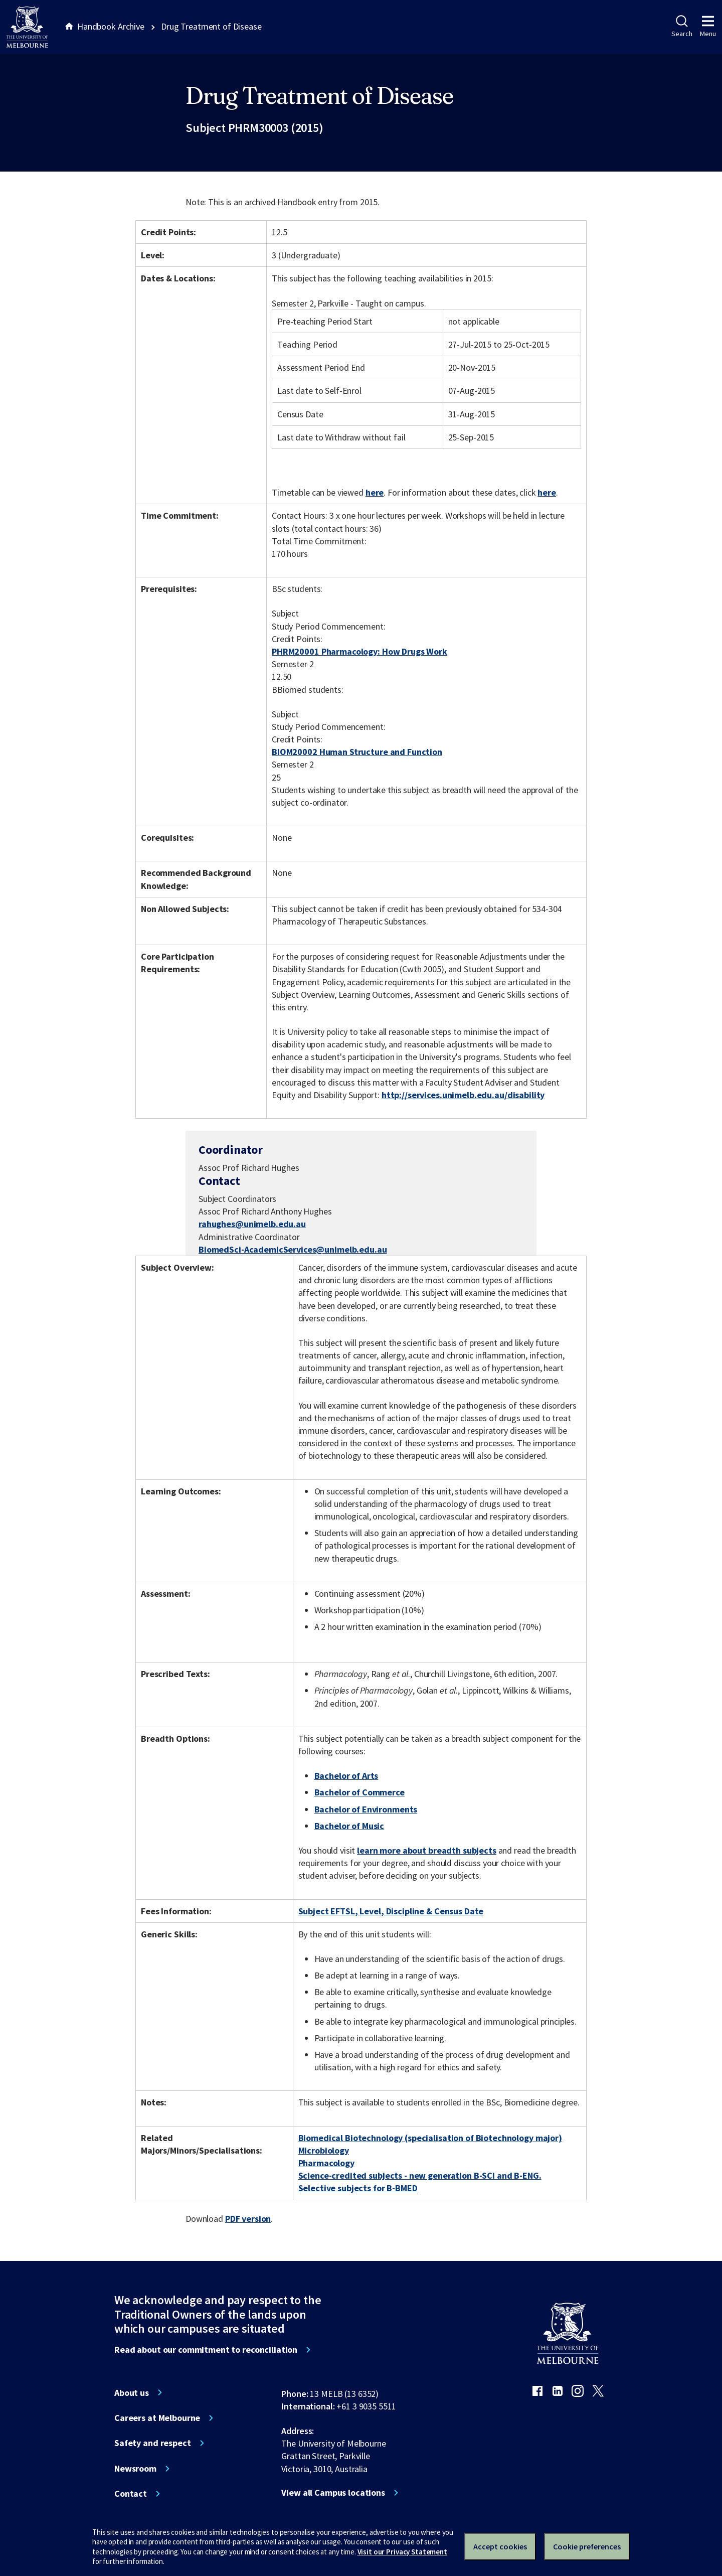 The image size is (722, 2576). Describe the element at coordinates (587, 2546) in the screenshot. I see `Cookie preferences [Set your cookie preferences]` at that location.